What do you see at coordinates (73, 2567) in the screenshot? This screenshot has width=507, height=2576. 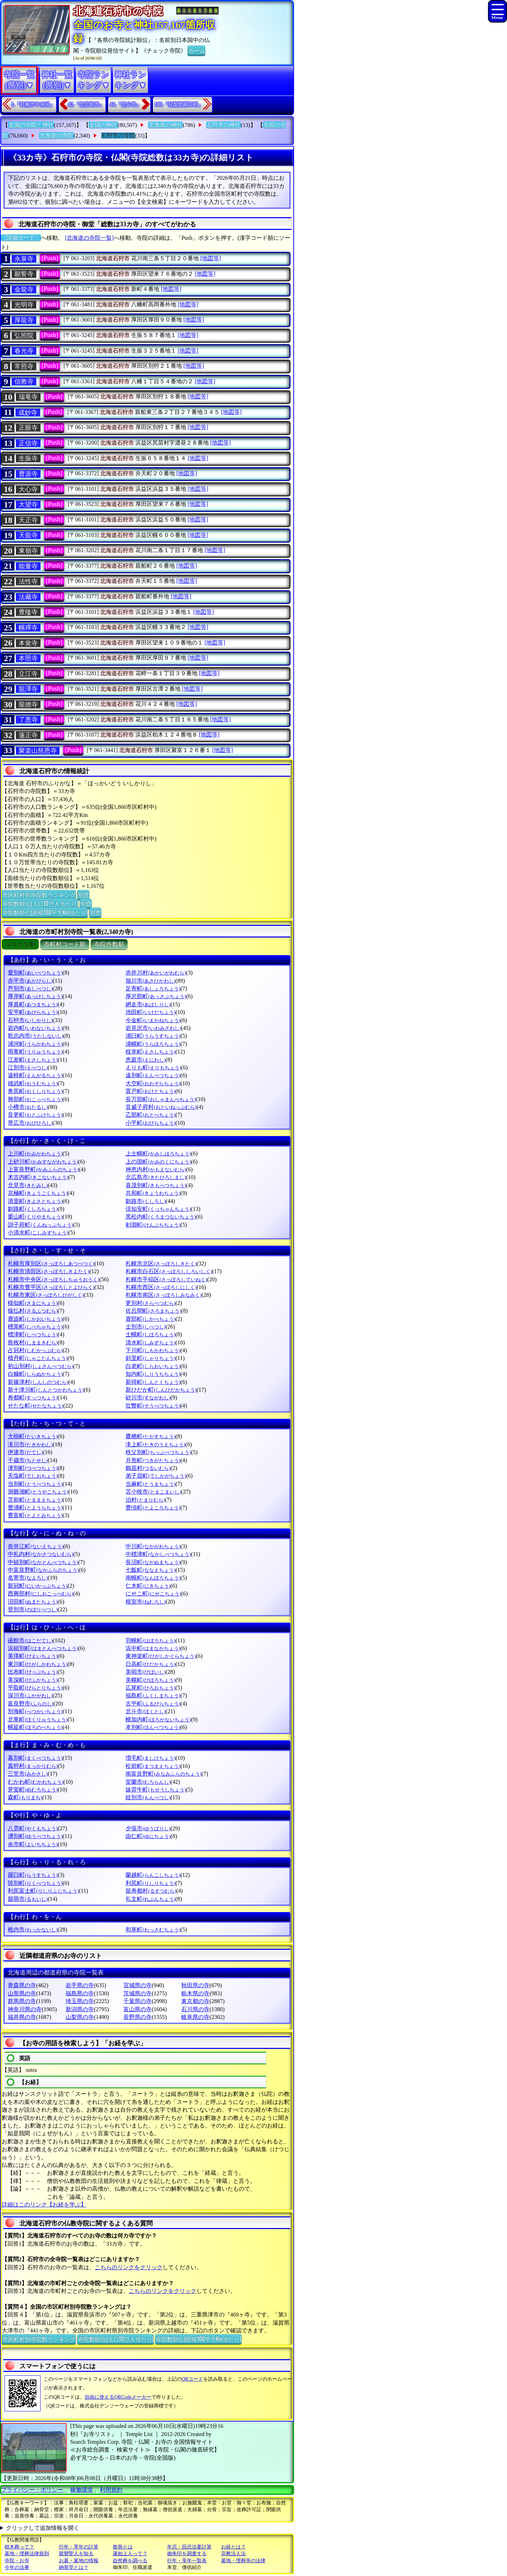 I see `納骨堂とは？` at bounding box center [73, 2567].